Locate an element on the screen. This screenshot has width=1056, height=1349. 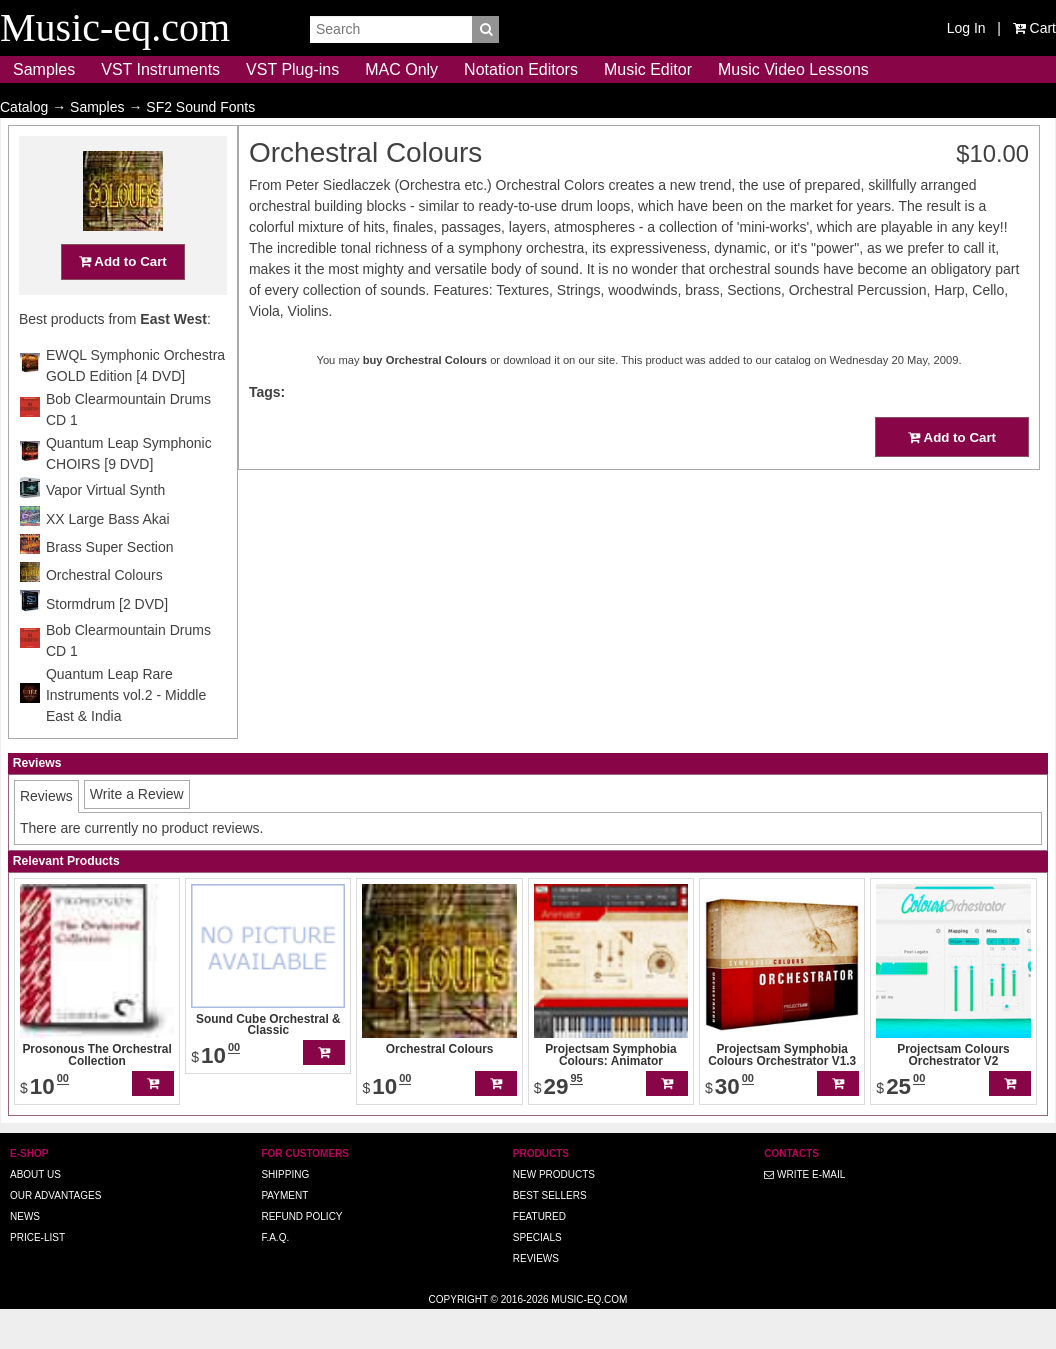
Write E-MAIL is located at coordinates (804, 1213).